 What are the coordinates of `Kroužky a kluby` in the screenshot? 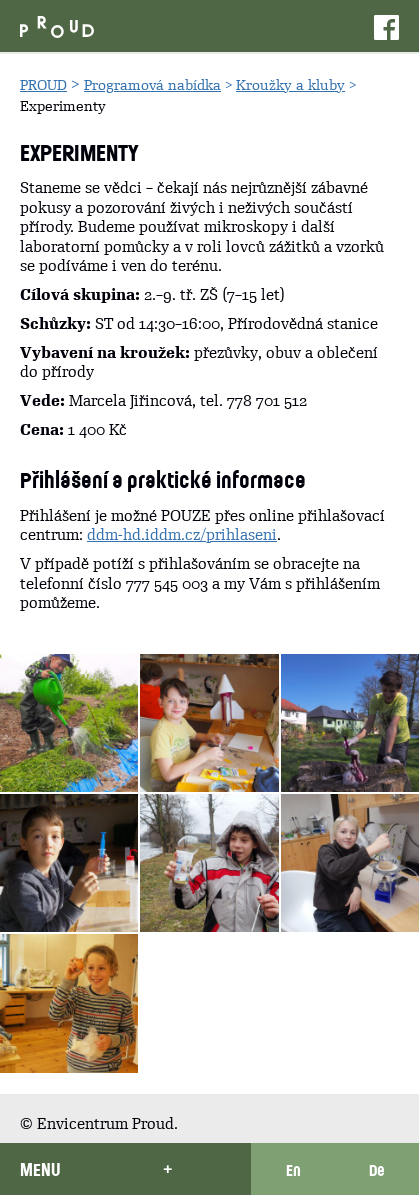 It's located at (290, 85).